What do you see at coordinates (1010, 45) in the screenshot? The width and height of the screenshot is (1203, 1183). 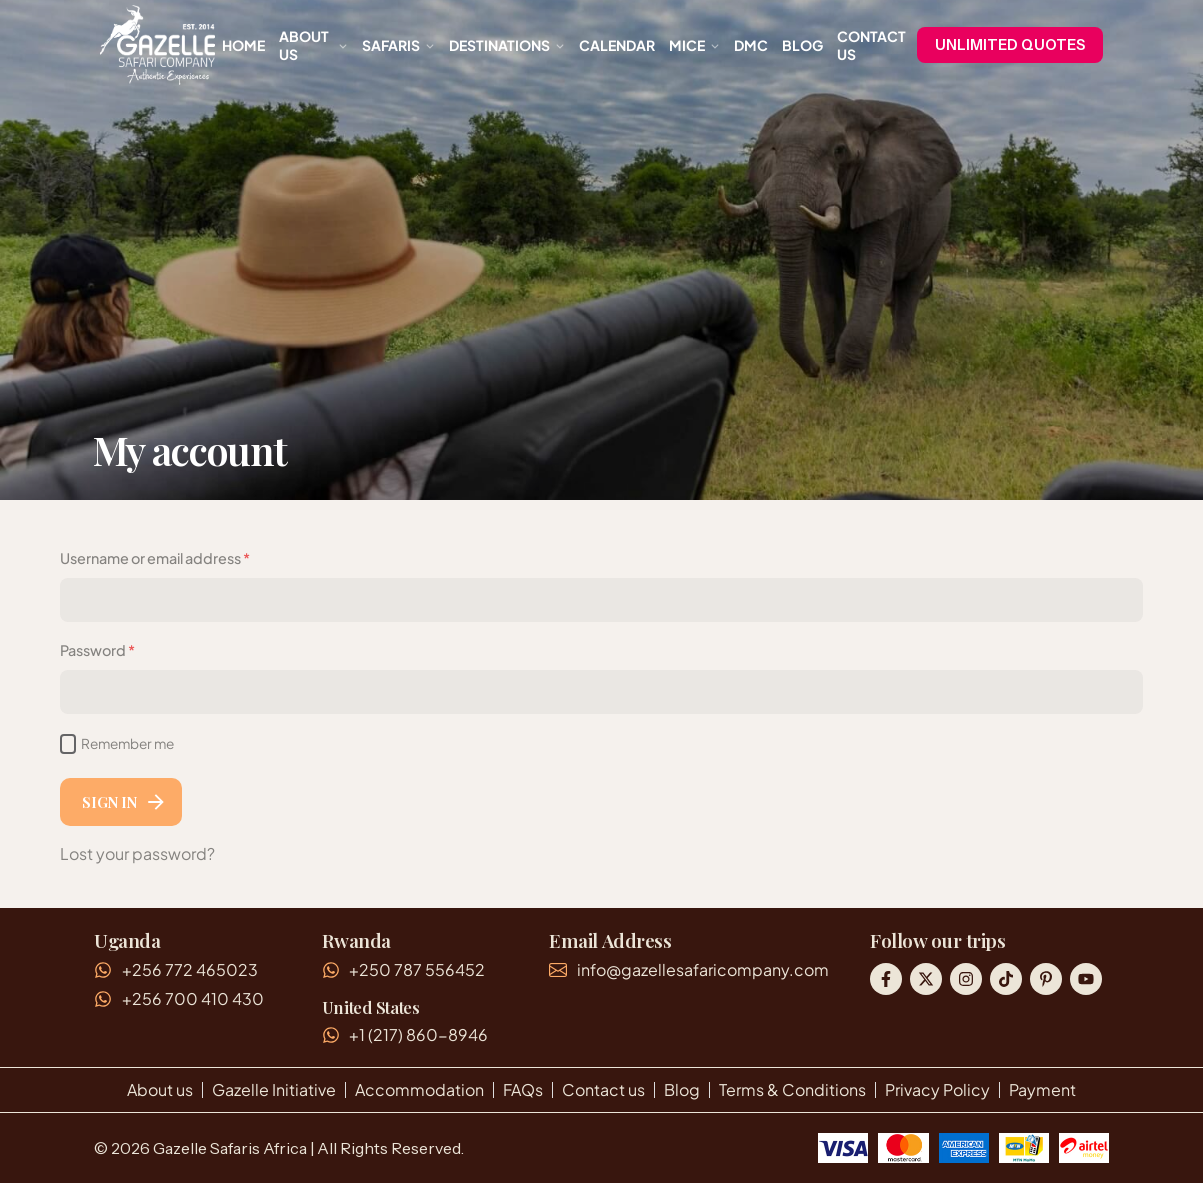 I see `UNLIMITED QUOTES` at bounding box center [1010, 45].